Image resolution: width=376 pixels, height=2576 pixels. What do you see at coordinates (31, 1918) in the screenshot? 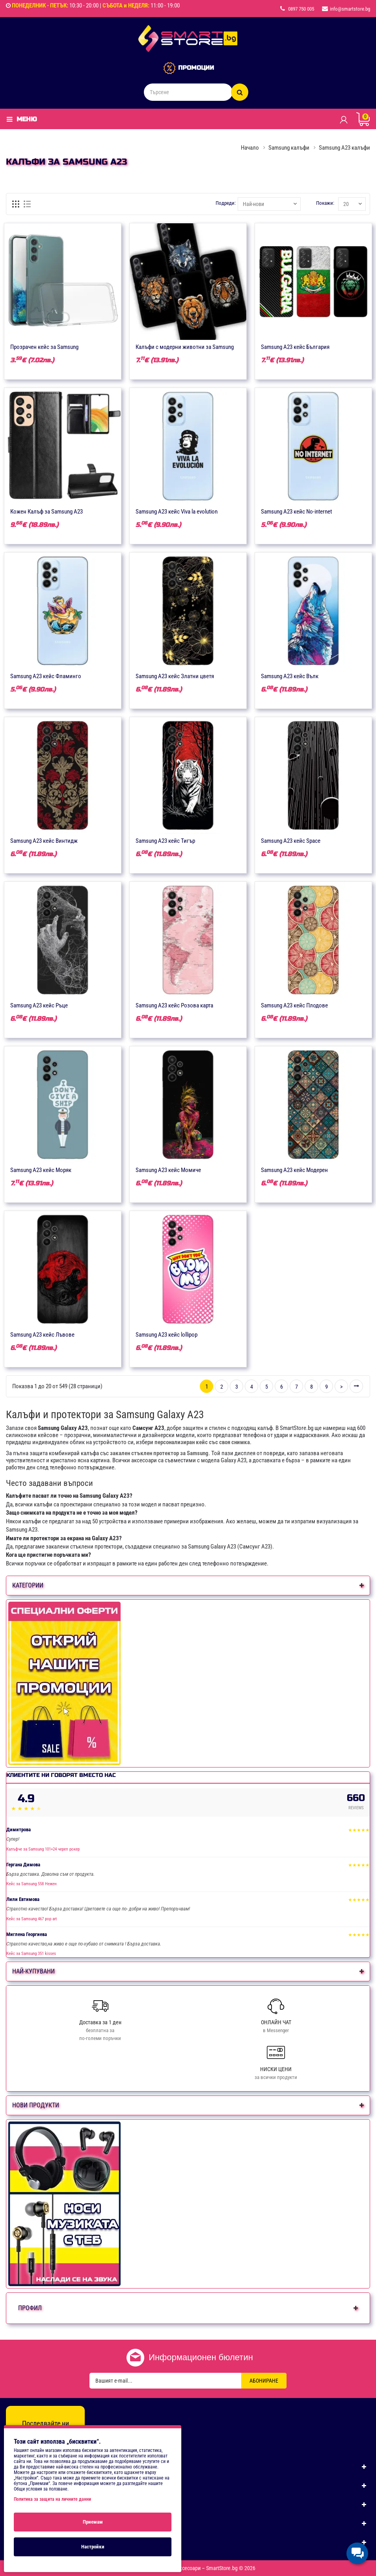
I see `Кейс за Samsung 467 pop art` at bounding box center [31, 1918].